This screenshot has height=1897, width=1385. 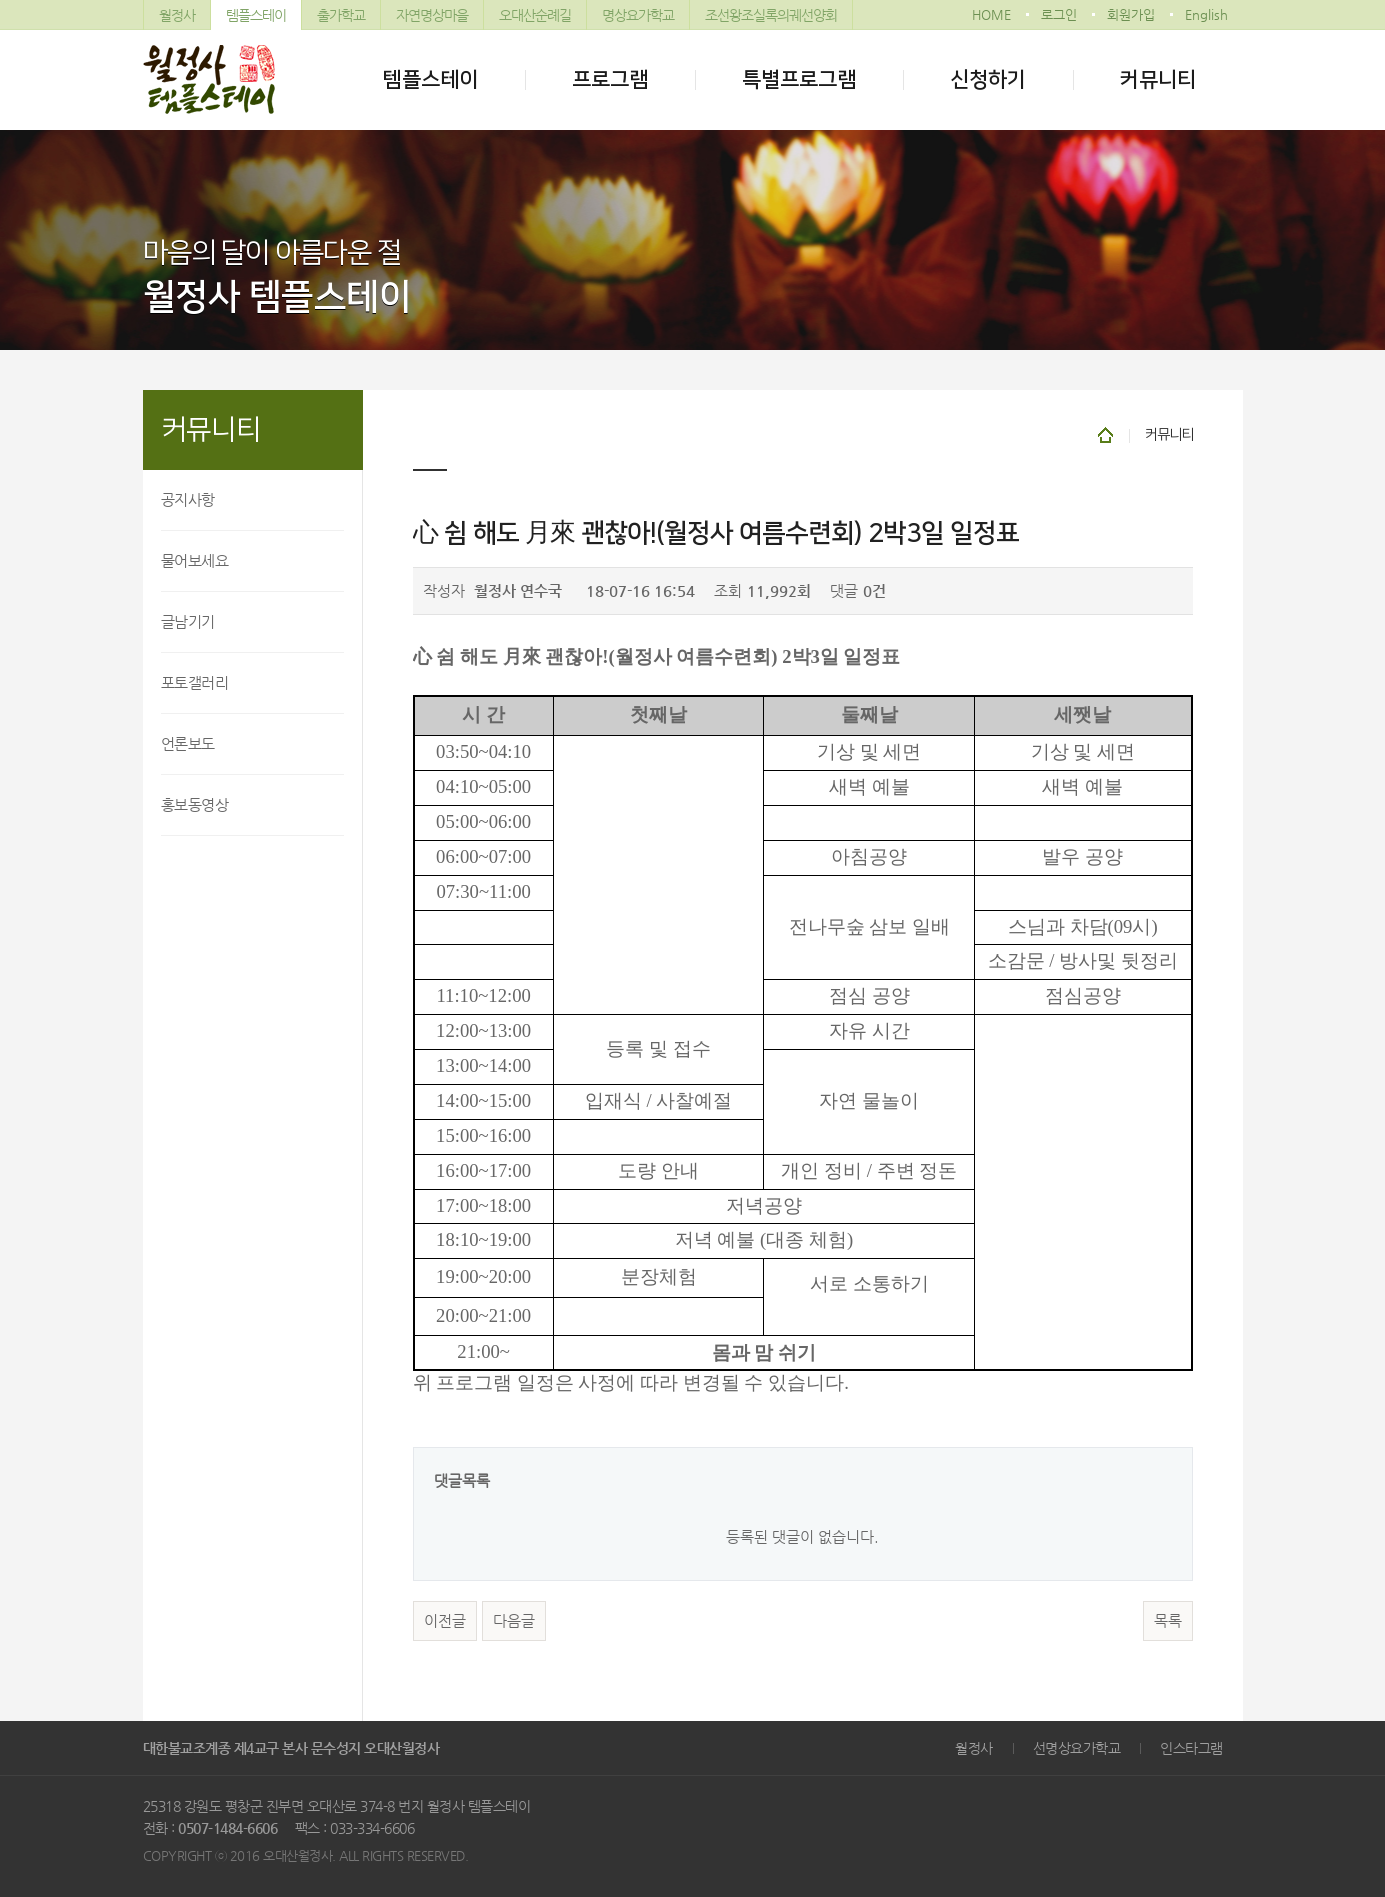 I want to click on 목록, so click(x=1168, y=1621).